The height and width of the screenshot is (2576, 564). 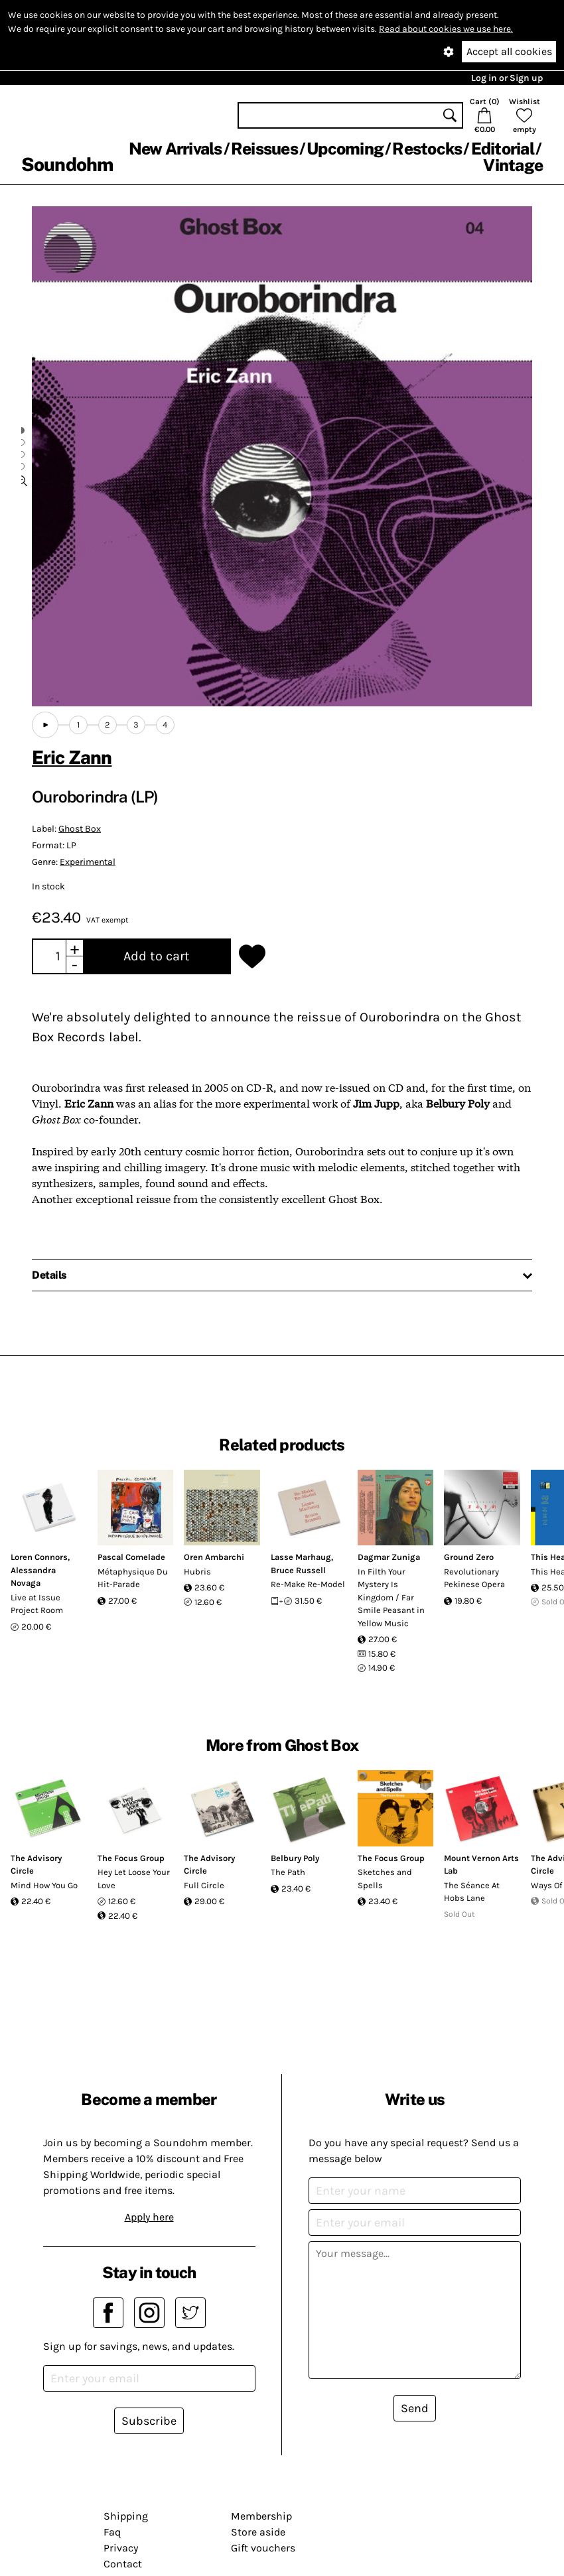 I want to click on Soundohm, so click(x=67, y=164).